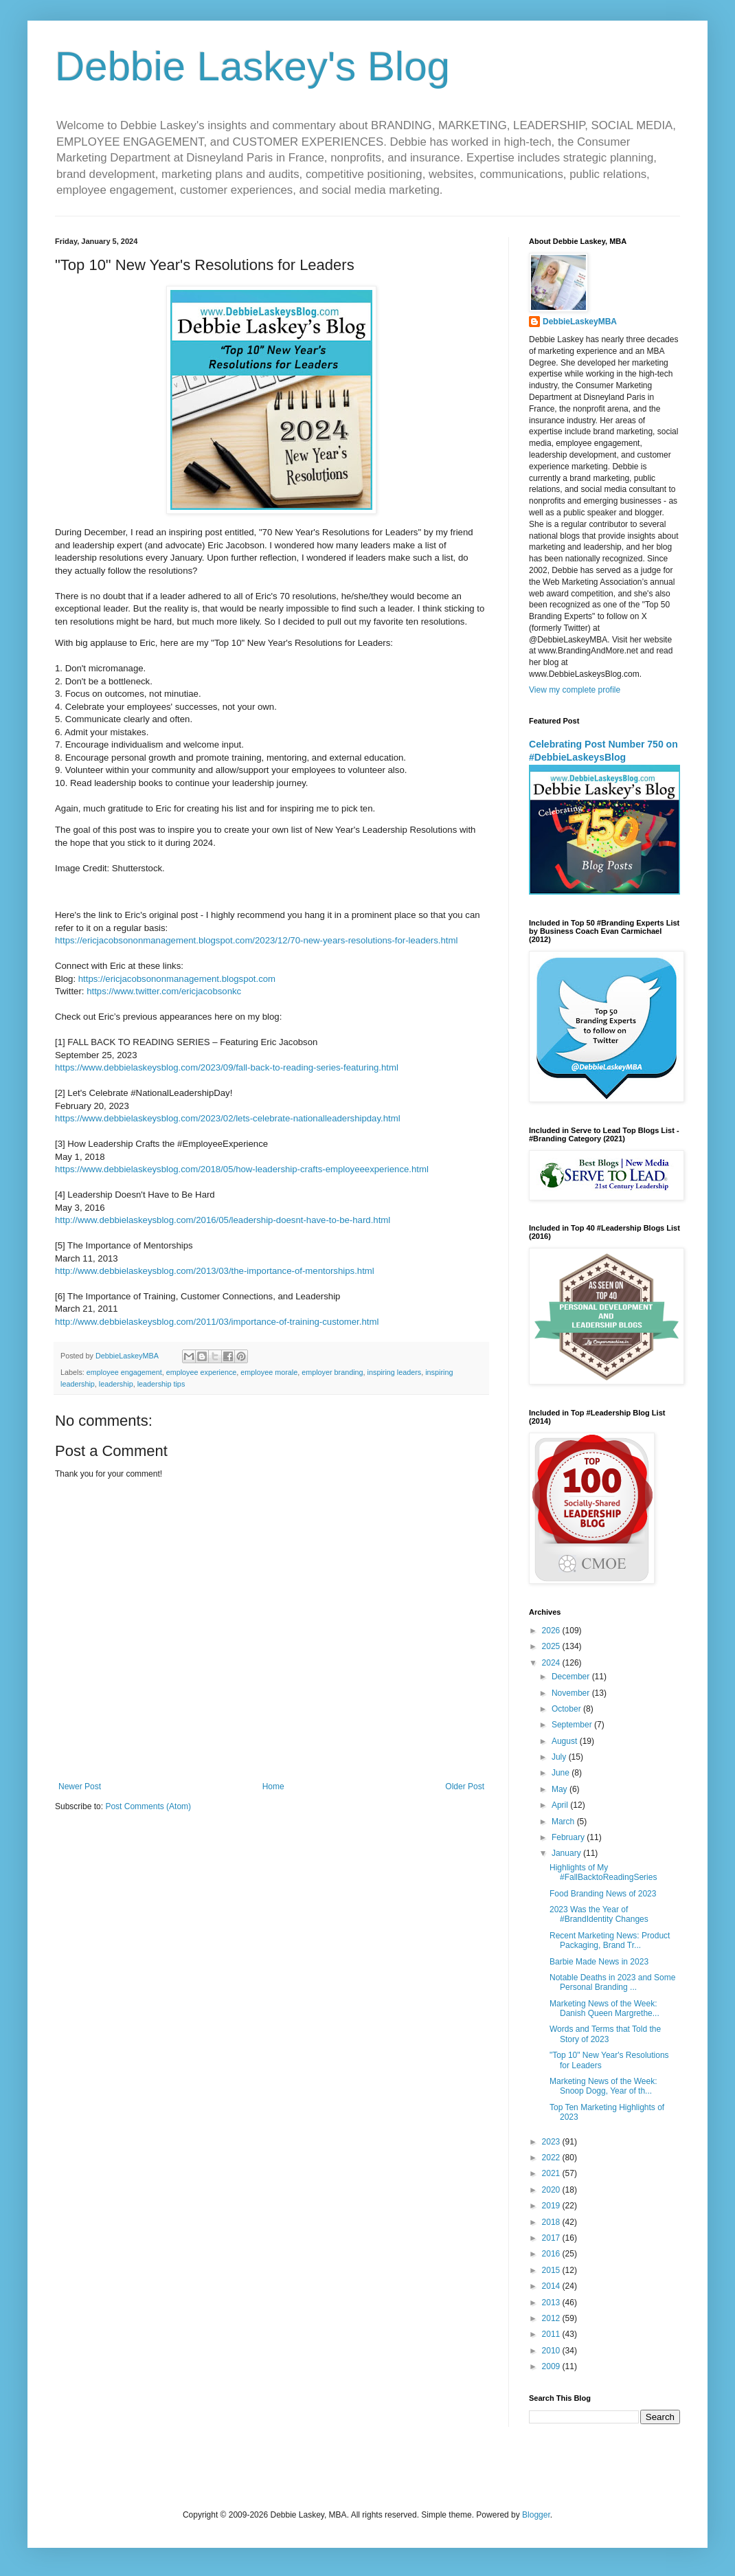  Describe the element at coordinates (560, 1789) in the screenshot. I see `May` at that location.